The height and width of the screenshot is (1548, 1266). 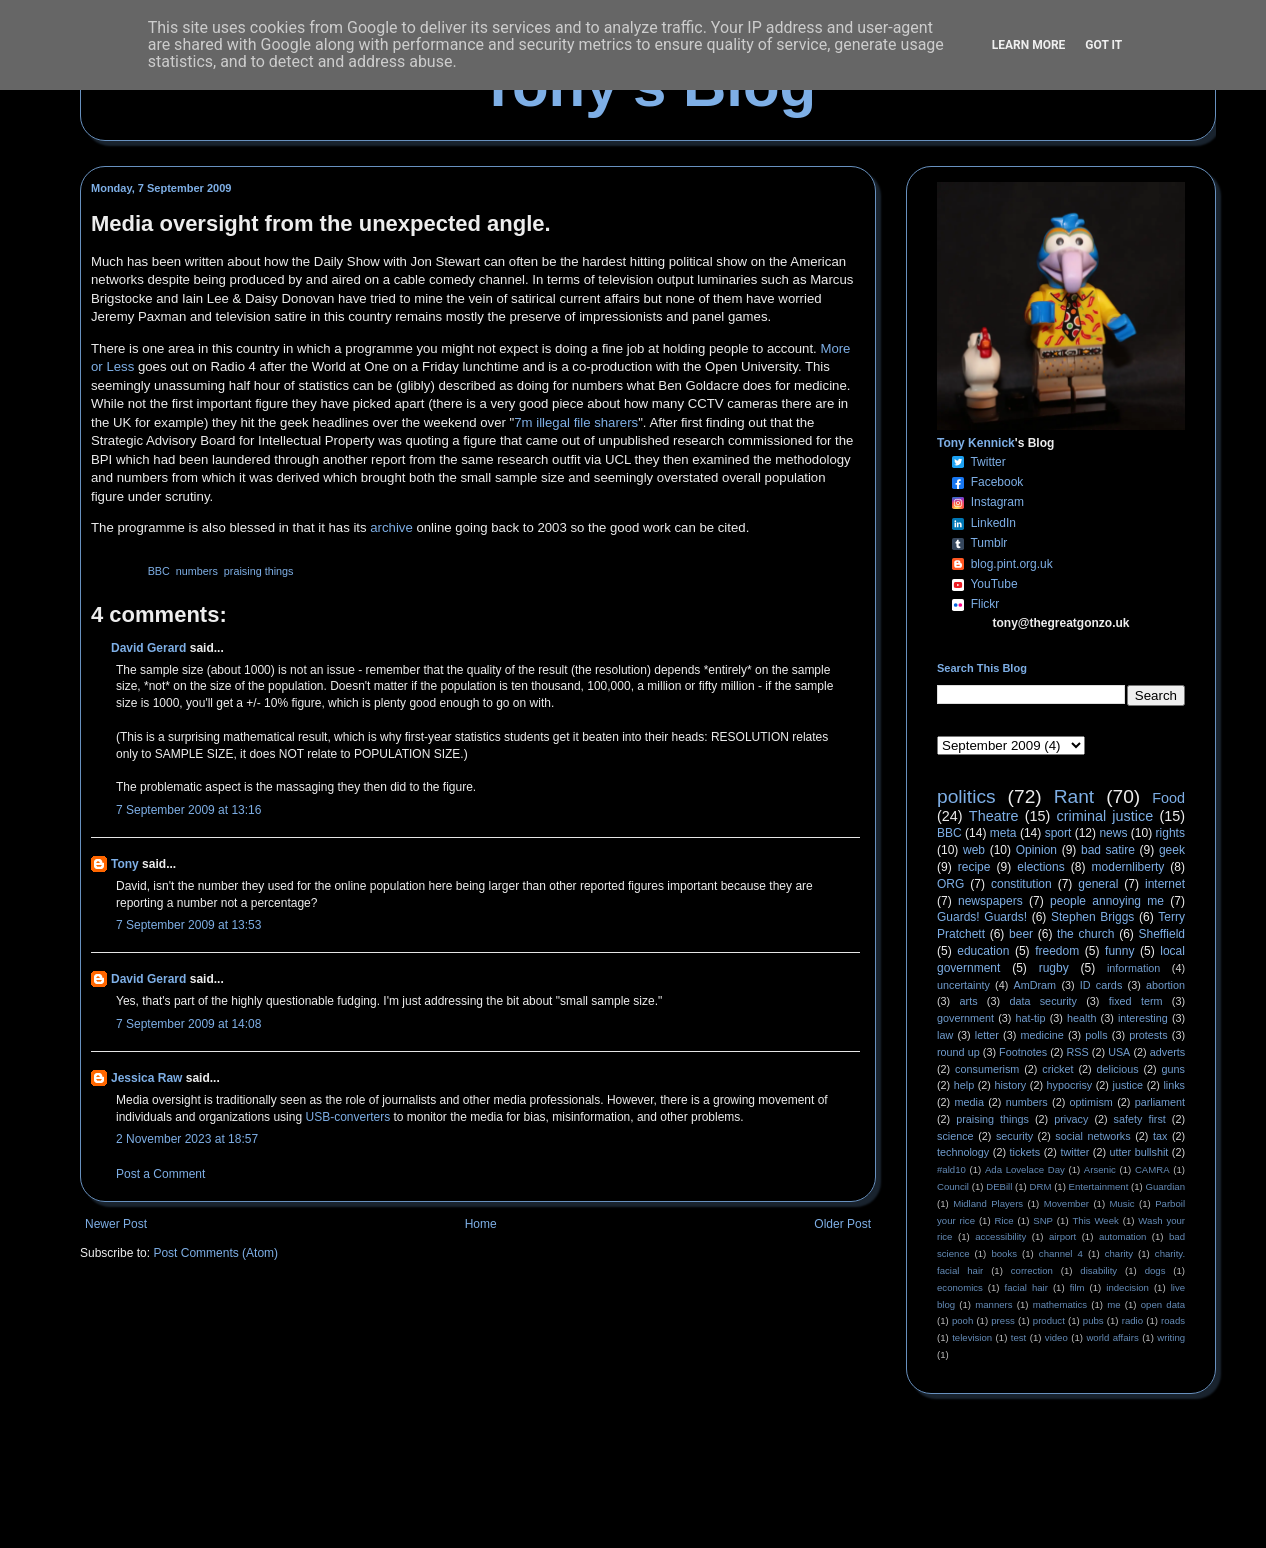 I want to click on test, so click(x=1018, y=1337).